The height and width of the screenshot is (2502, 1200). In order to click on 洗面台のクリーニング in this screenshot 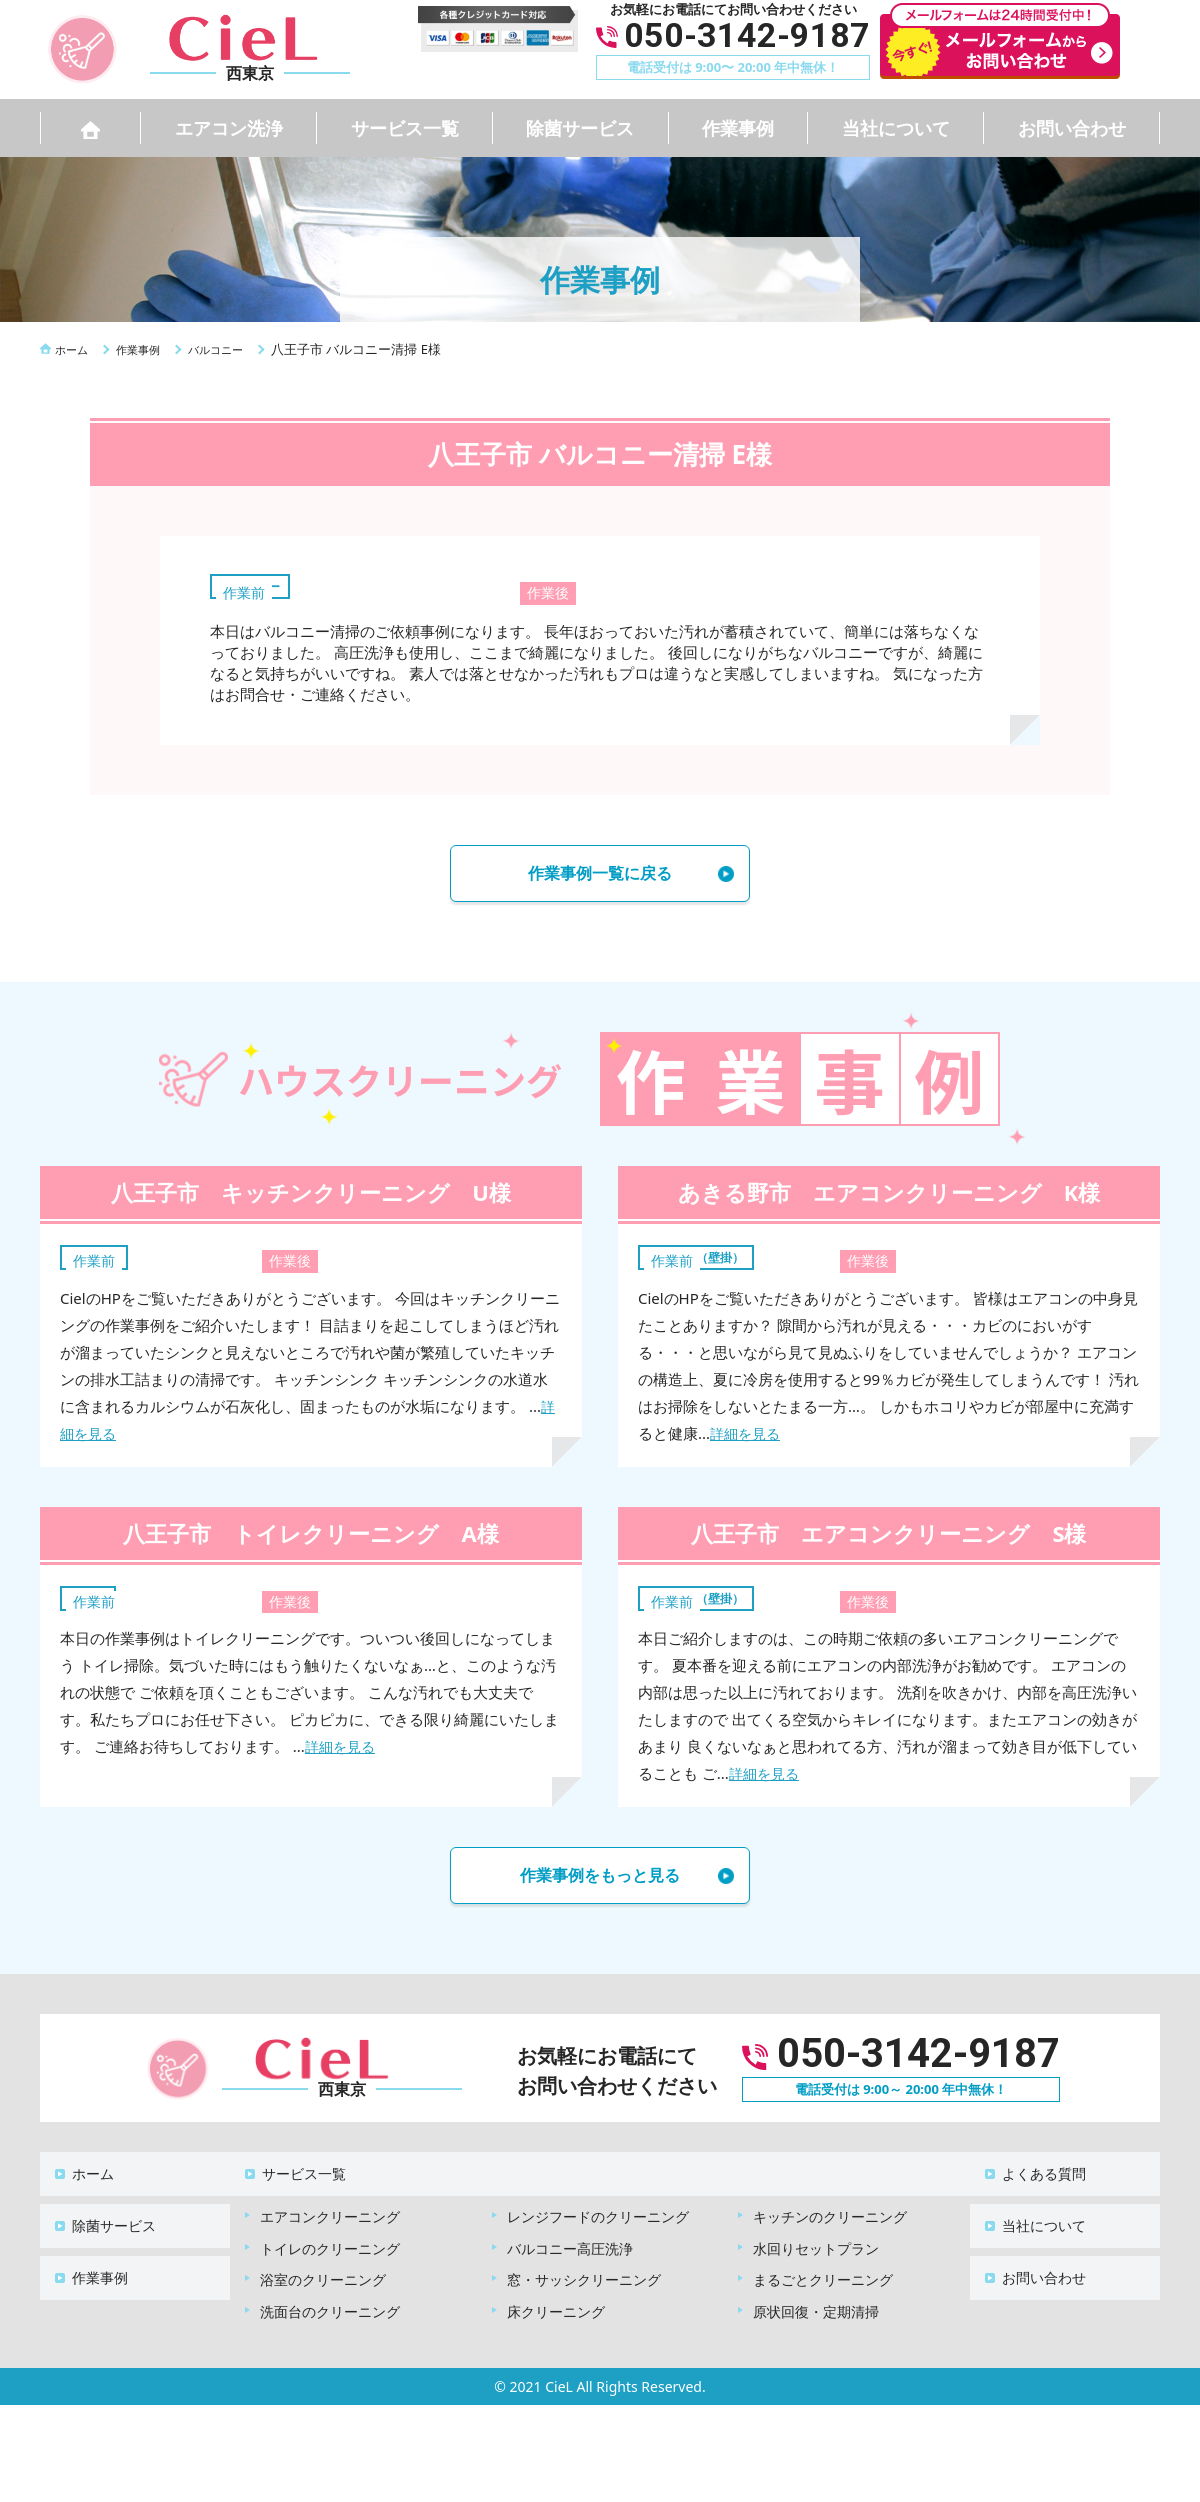, I will do `click(330, 2303)`.